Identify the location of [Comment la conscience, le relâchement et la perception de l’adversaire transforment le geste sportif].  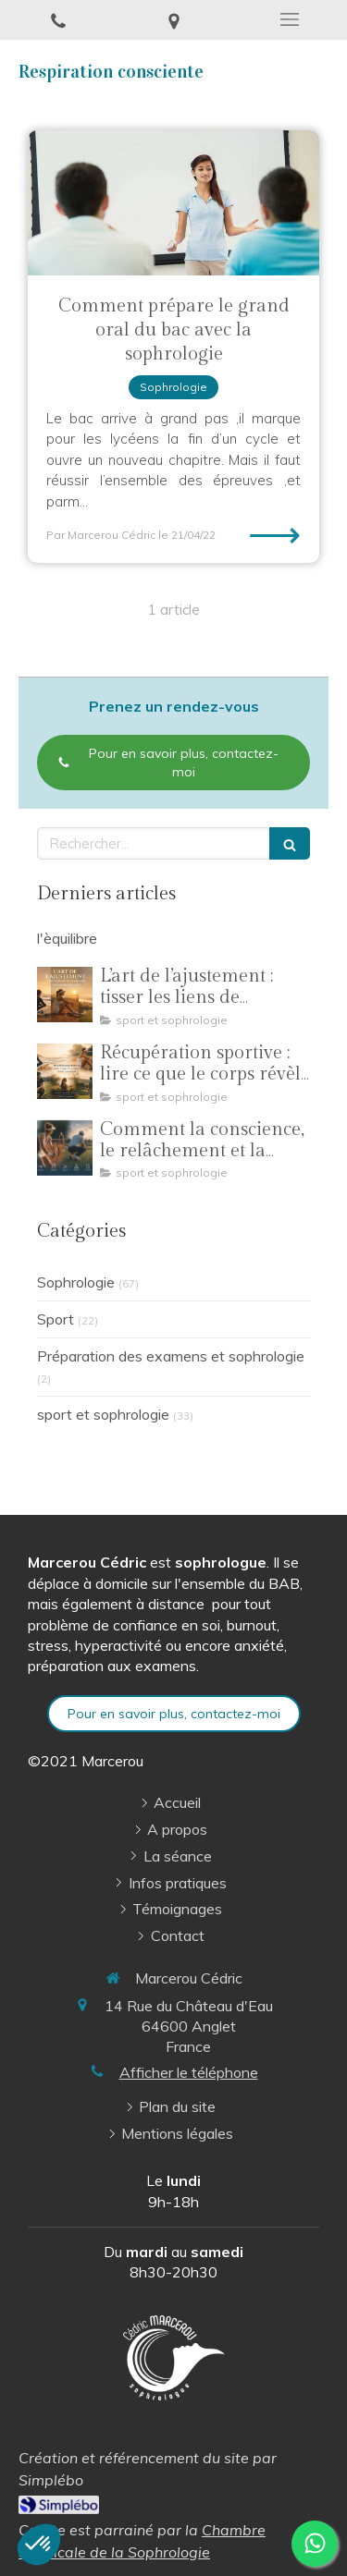
(65, 1148).